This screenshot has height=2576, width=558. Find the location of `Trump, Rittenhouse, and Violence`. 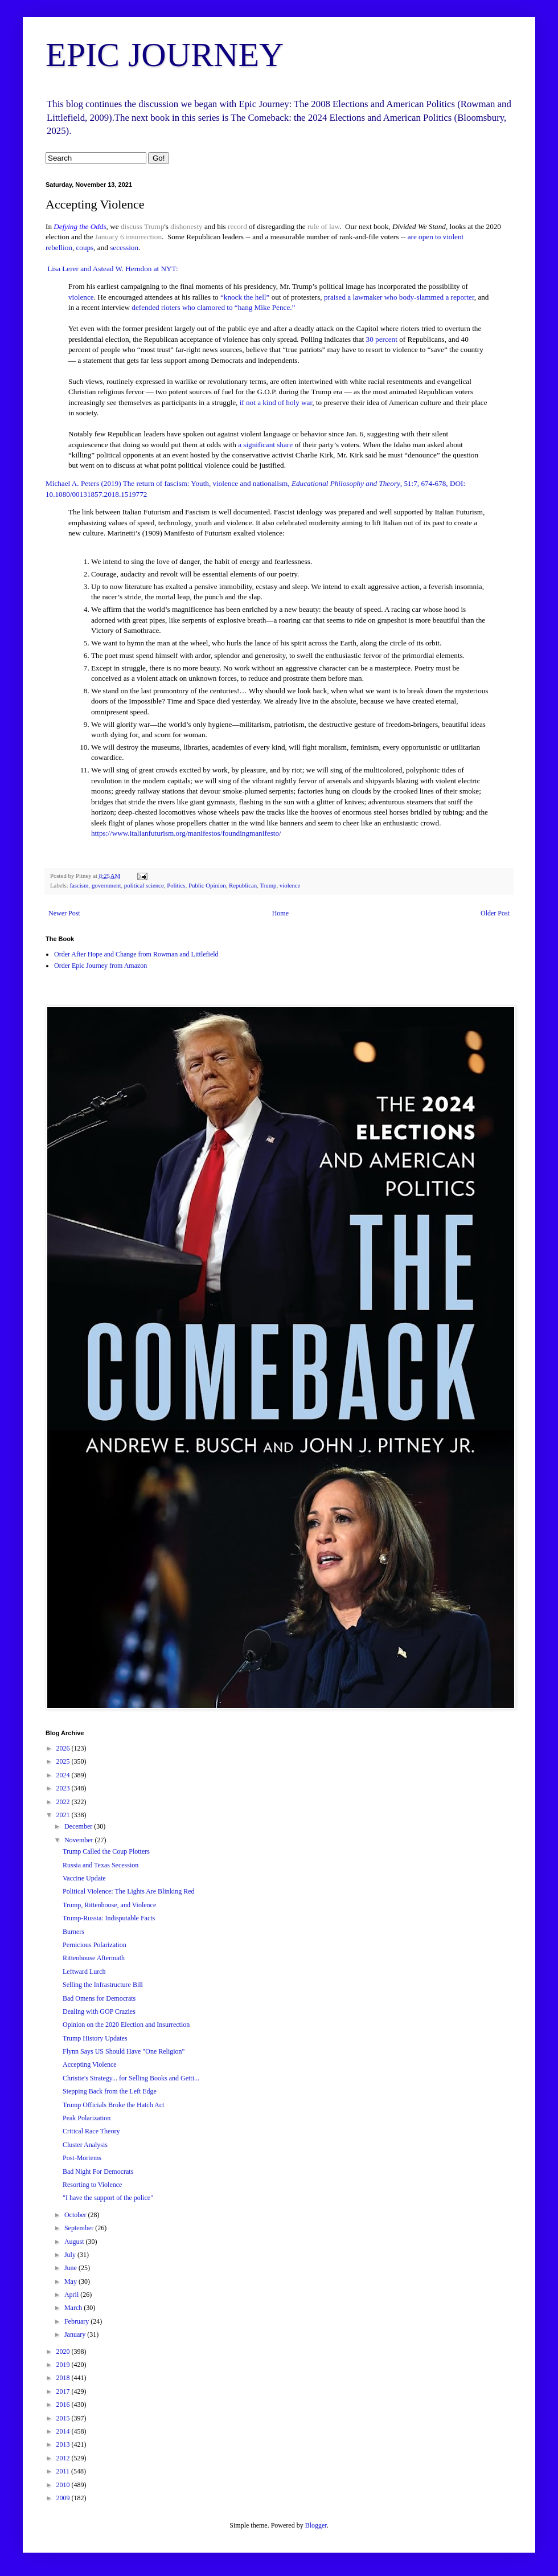

Trump, Rittenhouse, and Violence is located at coordinates (109, 1905).